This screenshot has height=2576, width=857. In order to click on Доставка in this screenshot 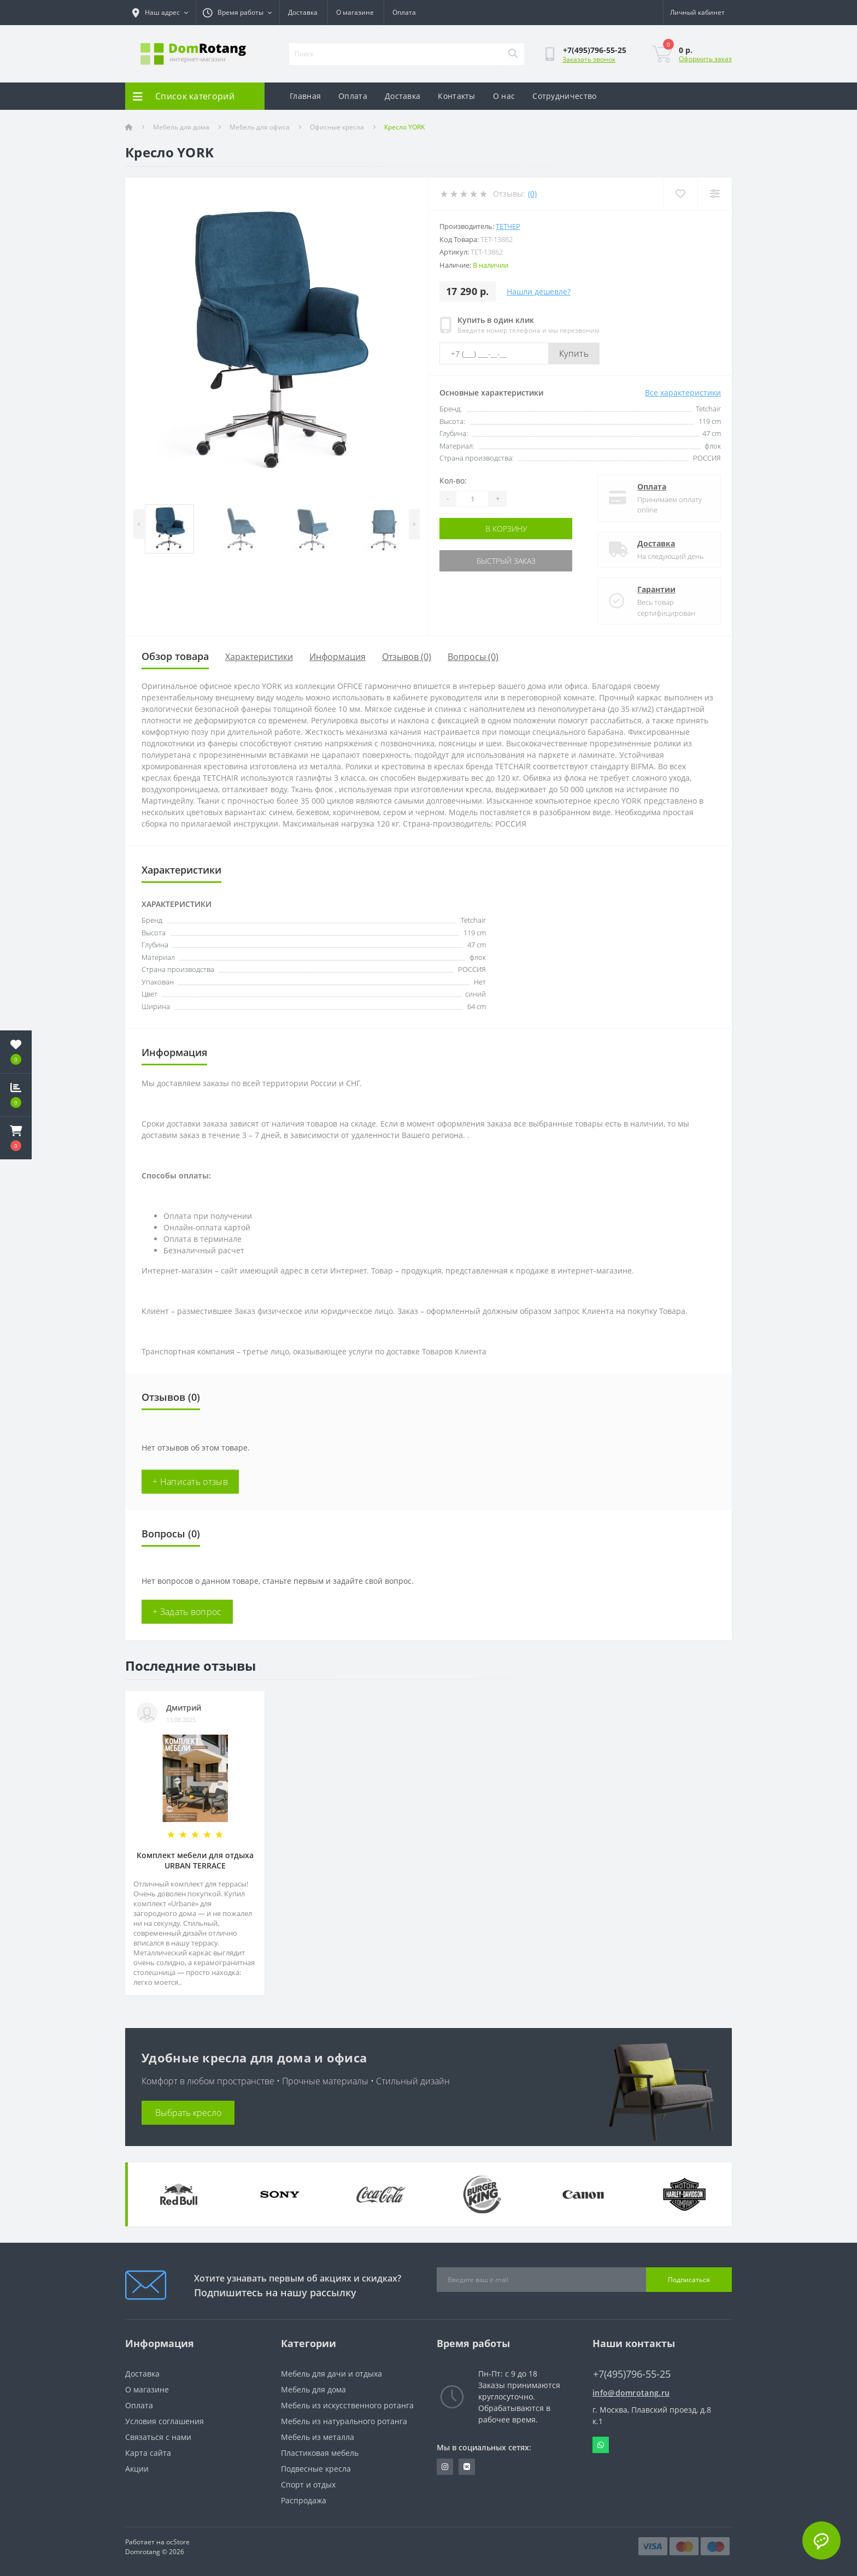, I will do `click(303, 12)`.